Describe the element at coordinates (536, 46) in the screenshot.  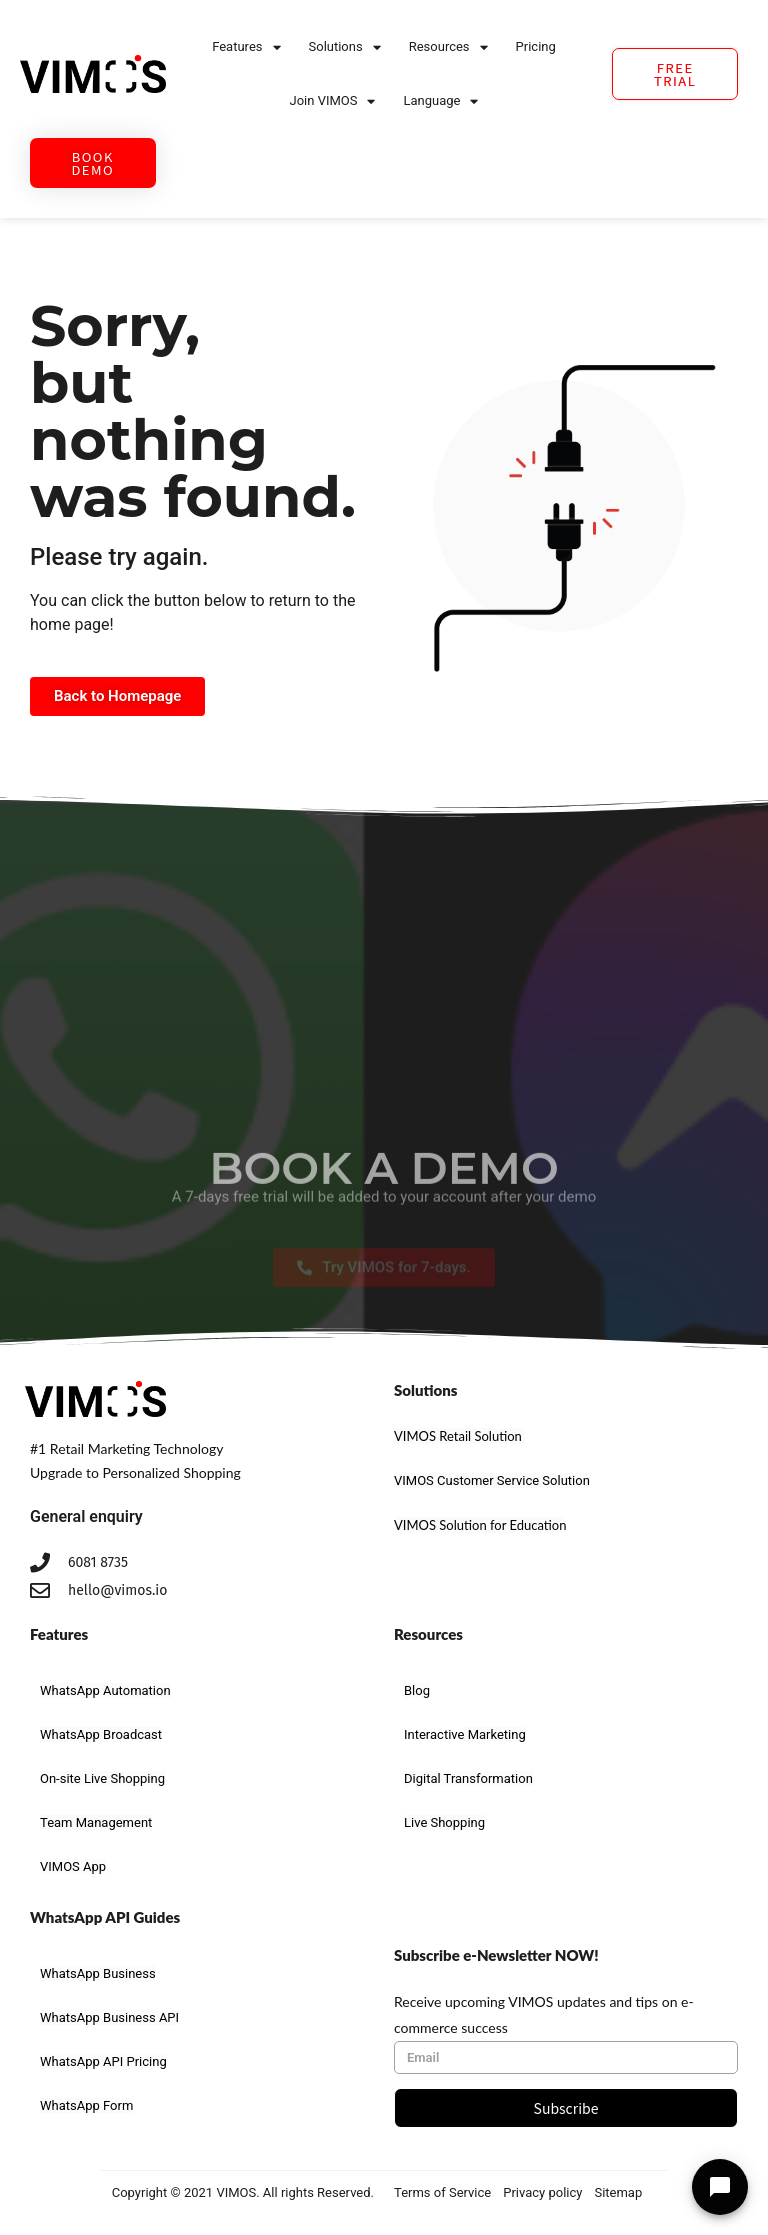
I see `Pricing` at that location.